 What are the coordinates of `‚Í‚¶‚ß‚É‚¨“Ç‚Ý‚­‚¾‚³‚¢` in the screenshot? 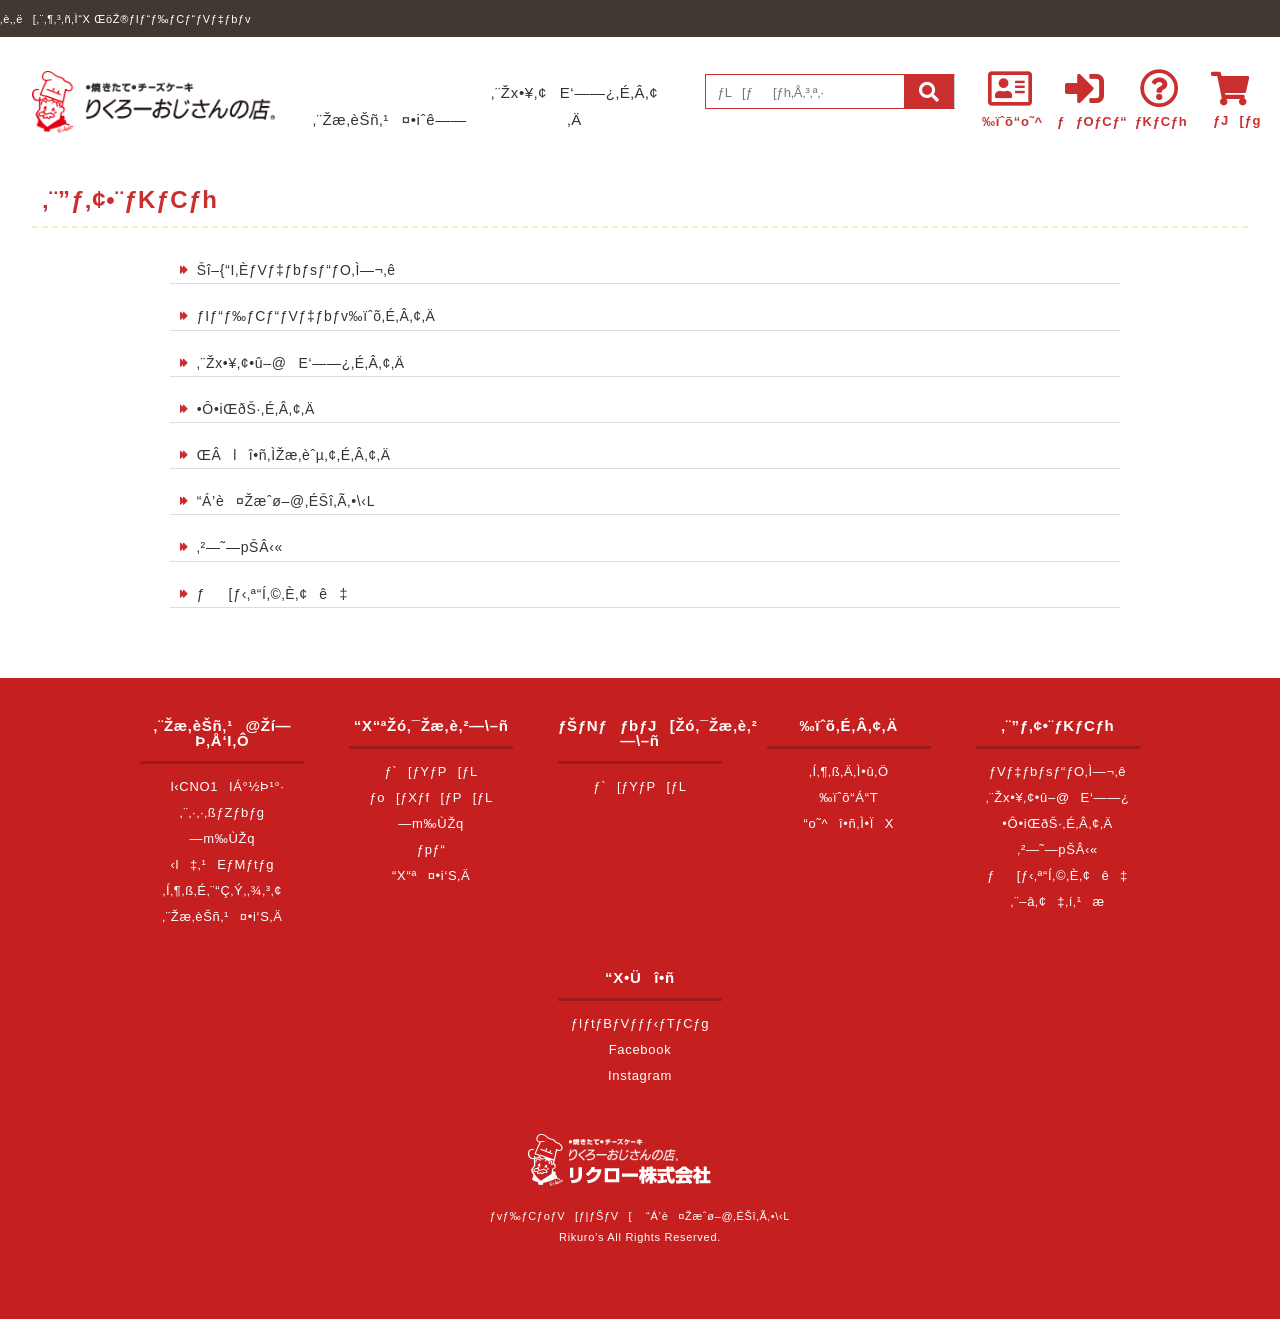 It's located at (222, 890).